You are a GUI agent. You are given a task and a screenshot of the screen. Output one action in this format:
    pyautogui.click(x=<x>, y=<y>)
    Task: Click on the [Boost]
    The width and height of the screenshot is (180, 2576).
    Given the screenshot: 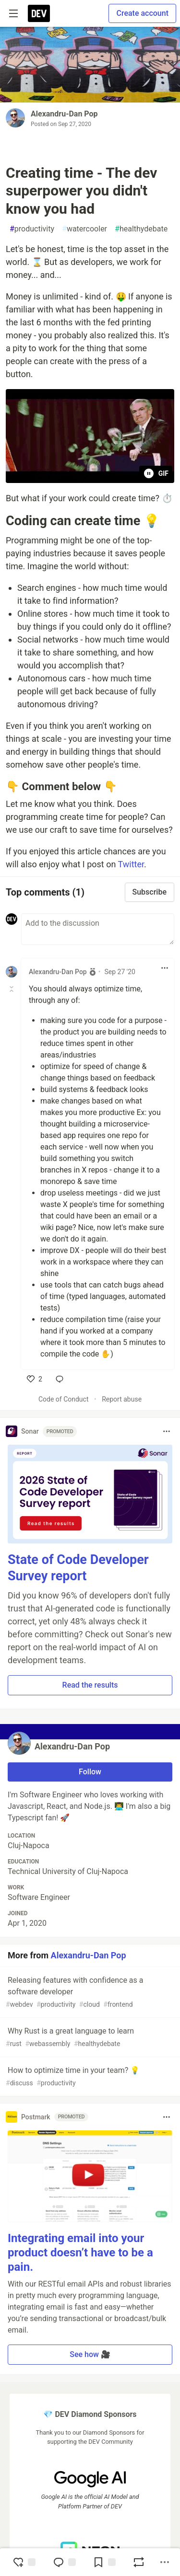 What is the action you would take?
    pyautogui.click(x=138, y=2562)
    